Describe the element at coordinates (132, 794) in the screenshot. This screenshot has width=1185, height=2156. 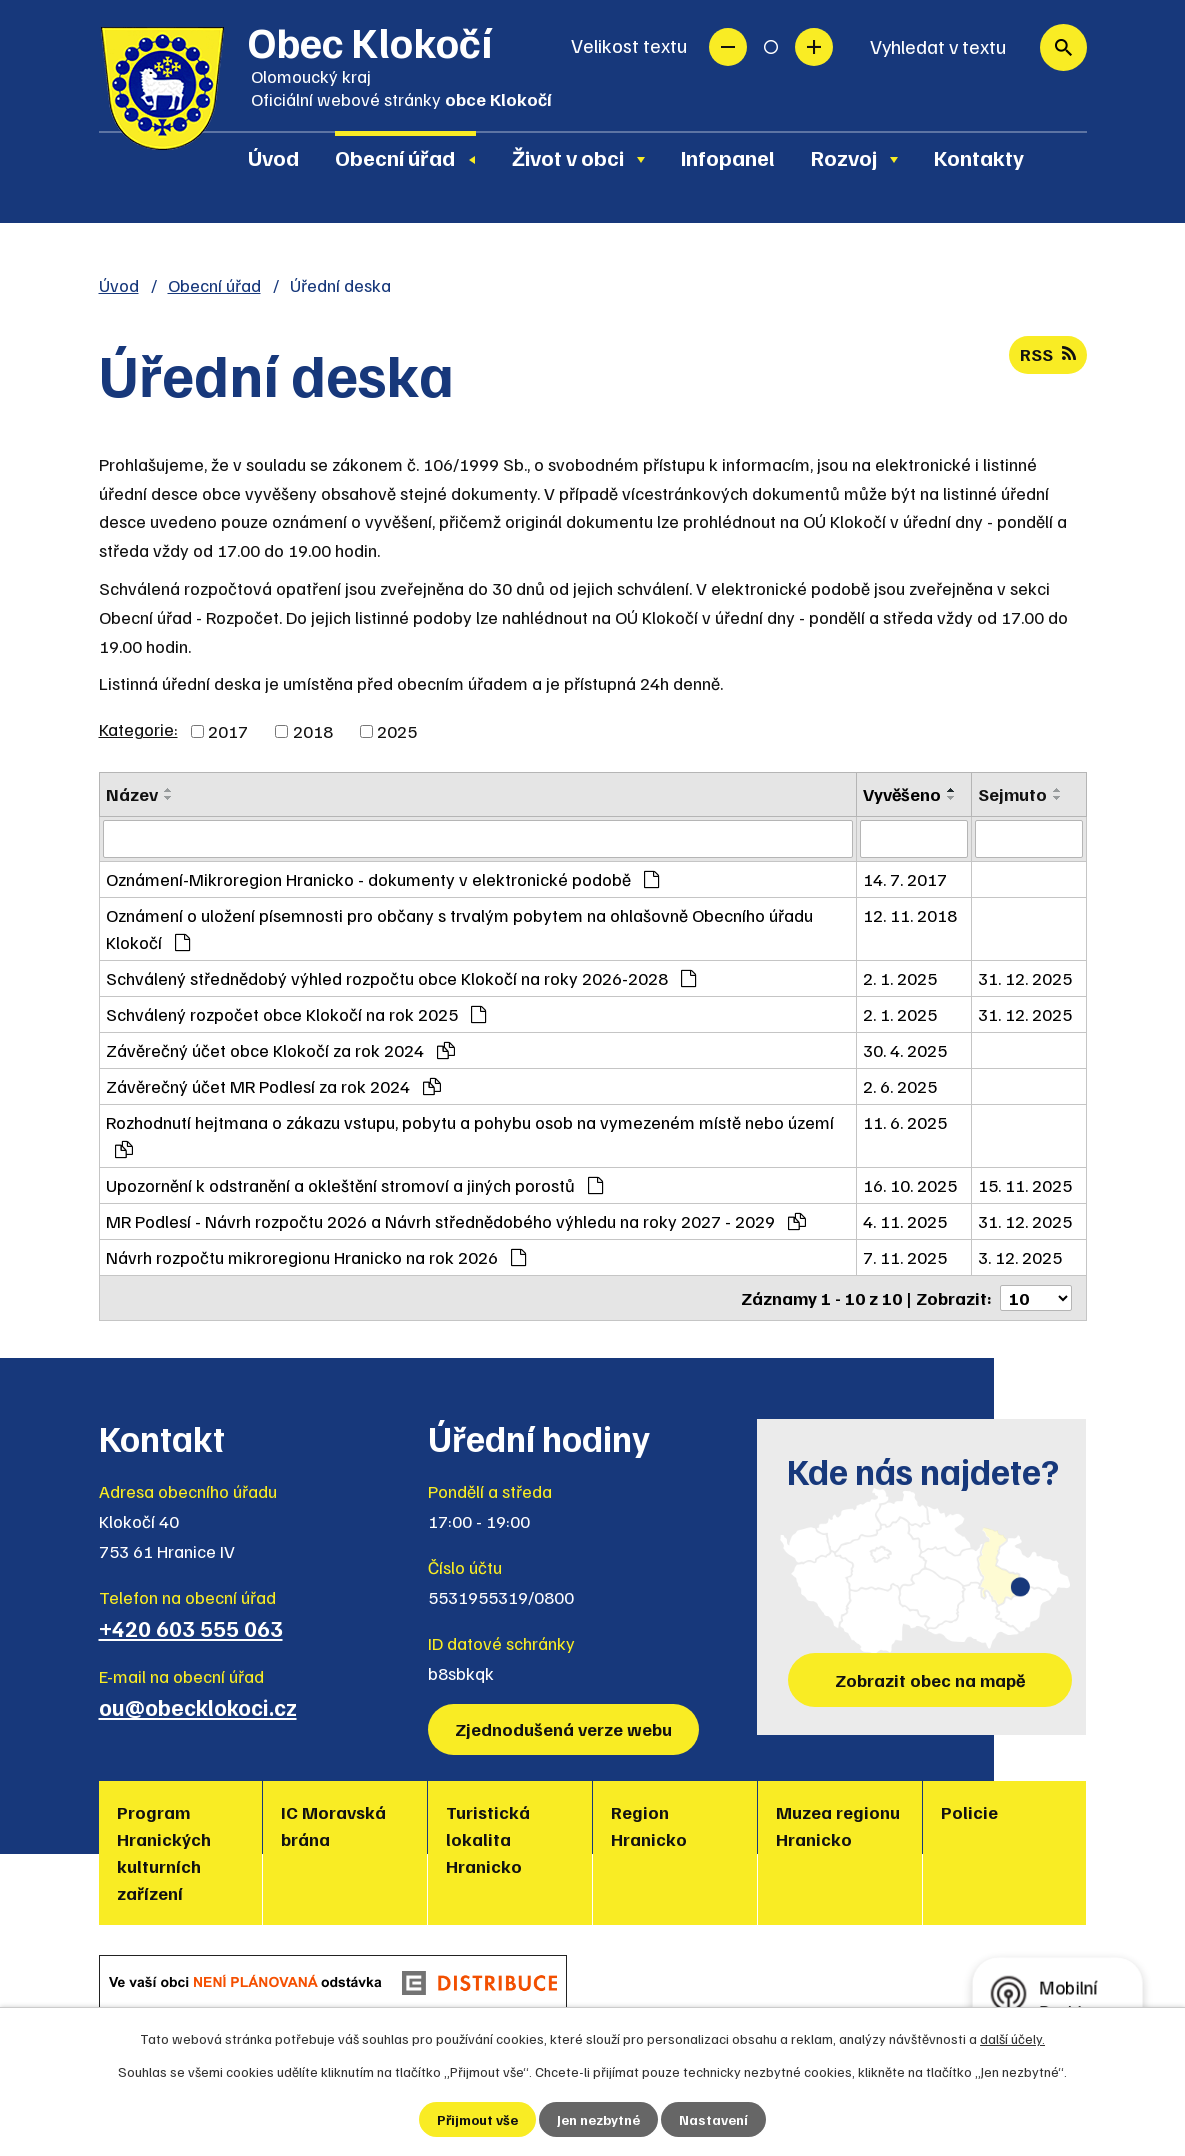
I see `Název` at that location.